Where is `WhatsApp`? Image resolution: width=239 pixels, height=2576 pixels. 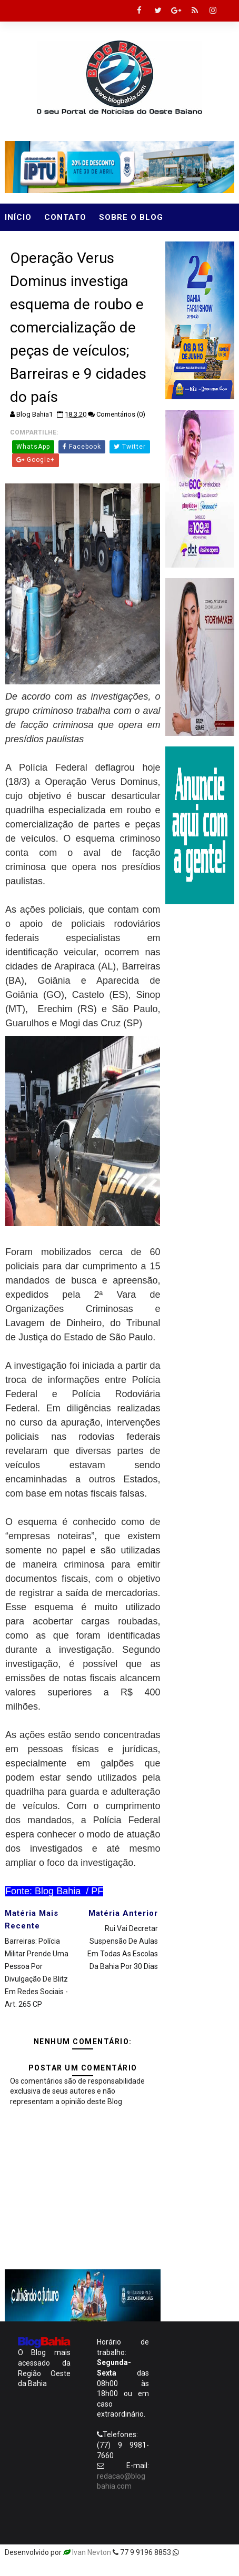 WhatsApp is located at coordinates (33, 446).